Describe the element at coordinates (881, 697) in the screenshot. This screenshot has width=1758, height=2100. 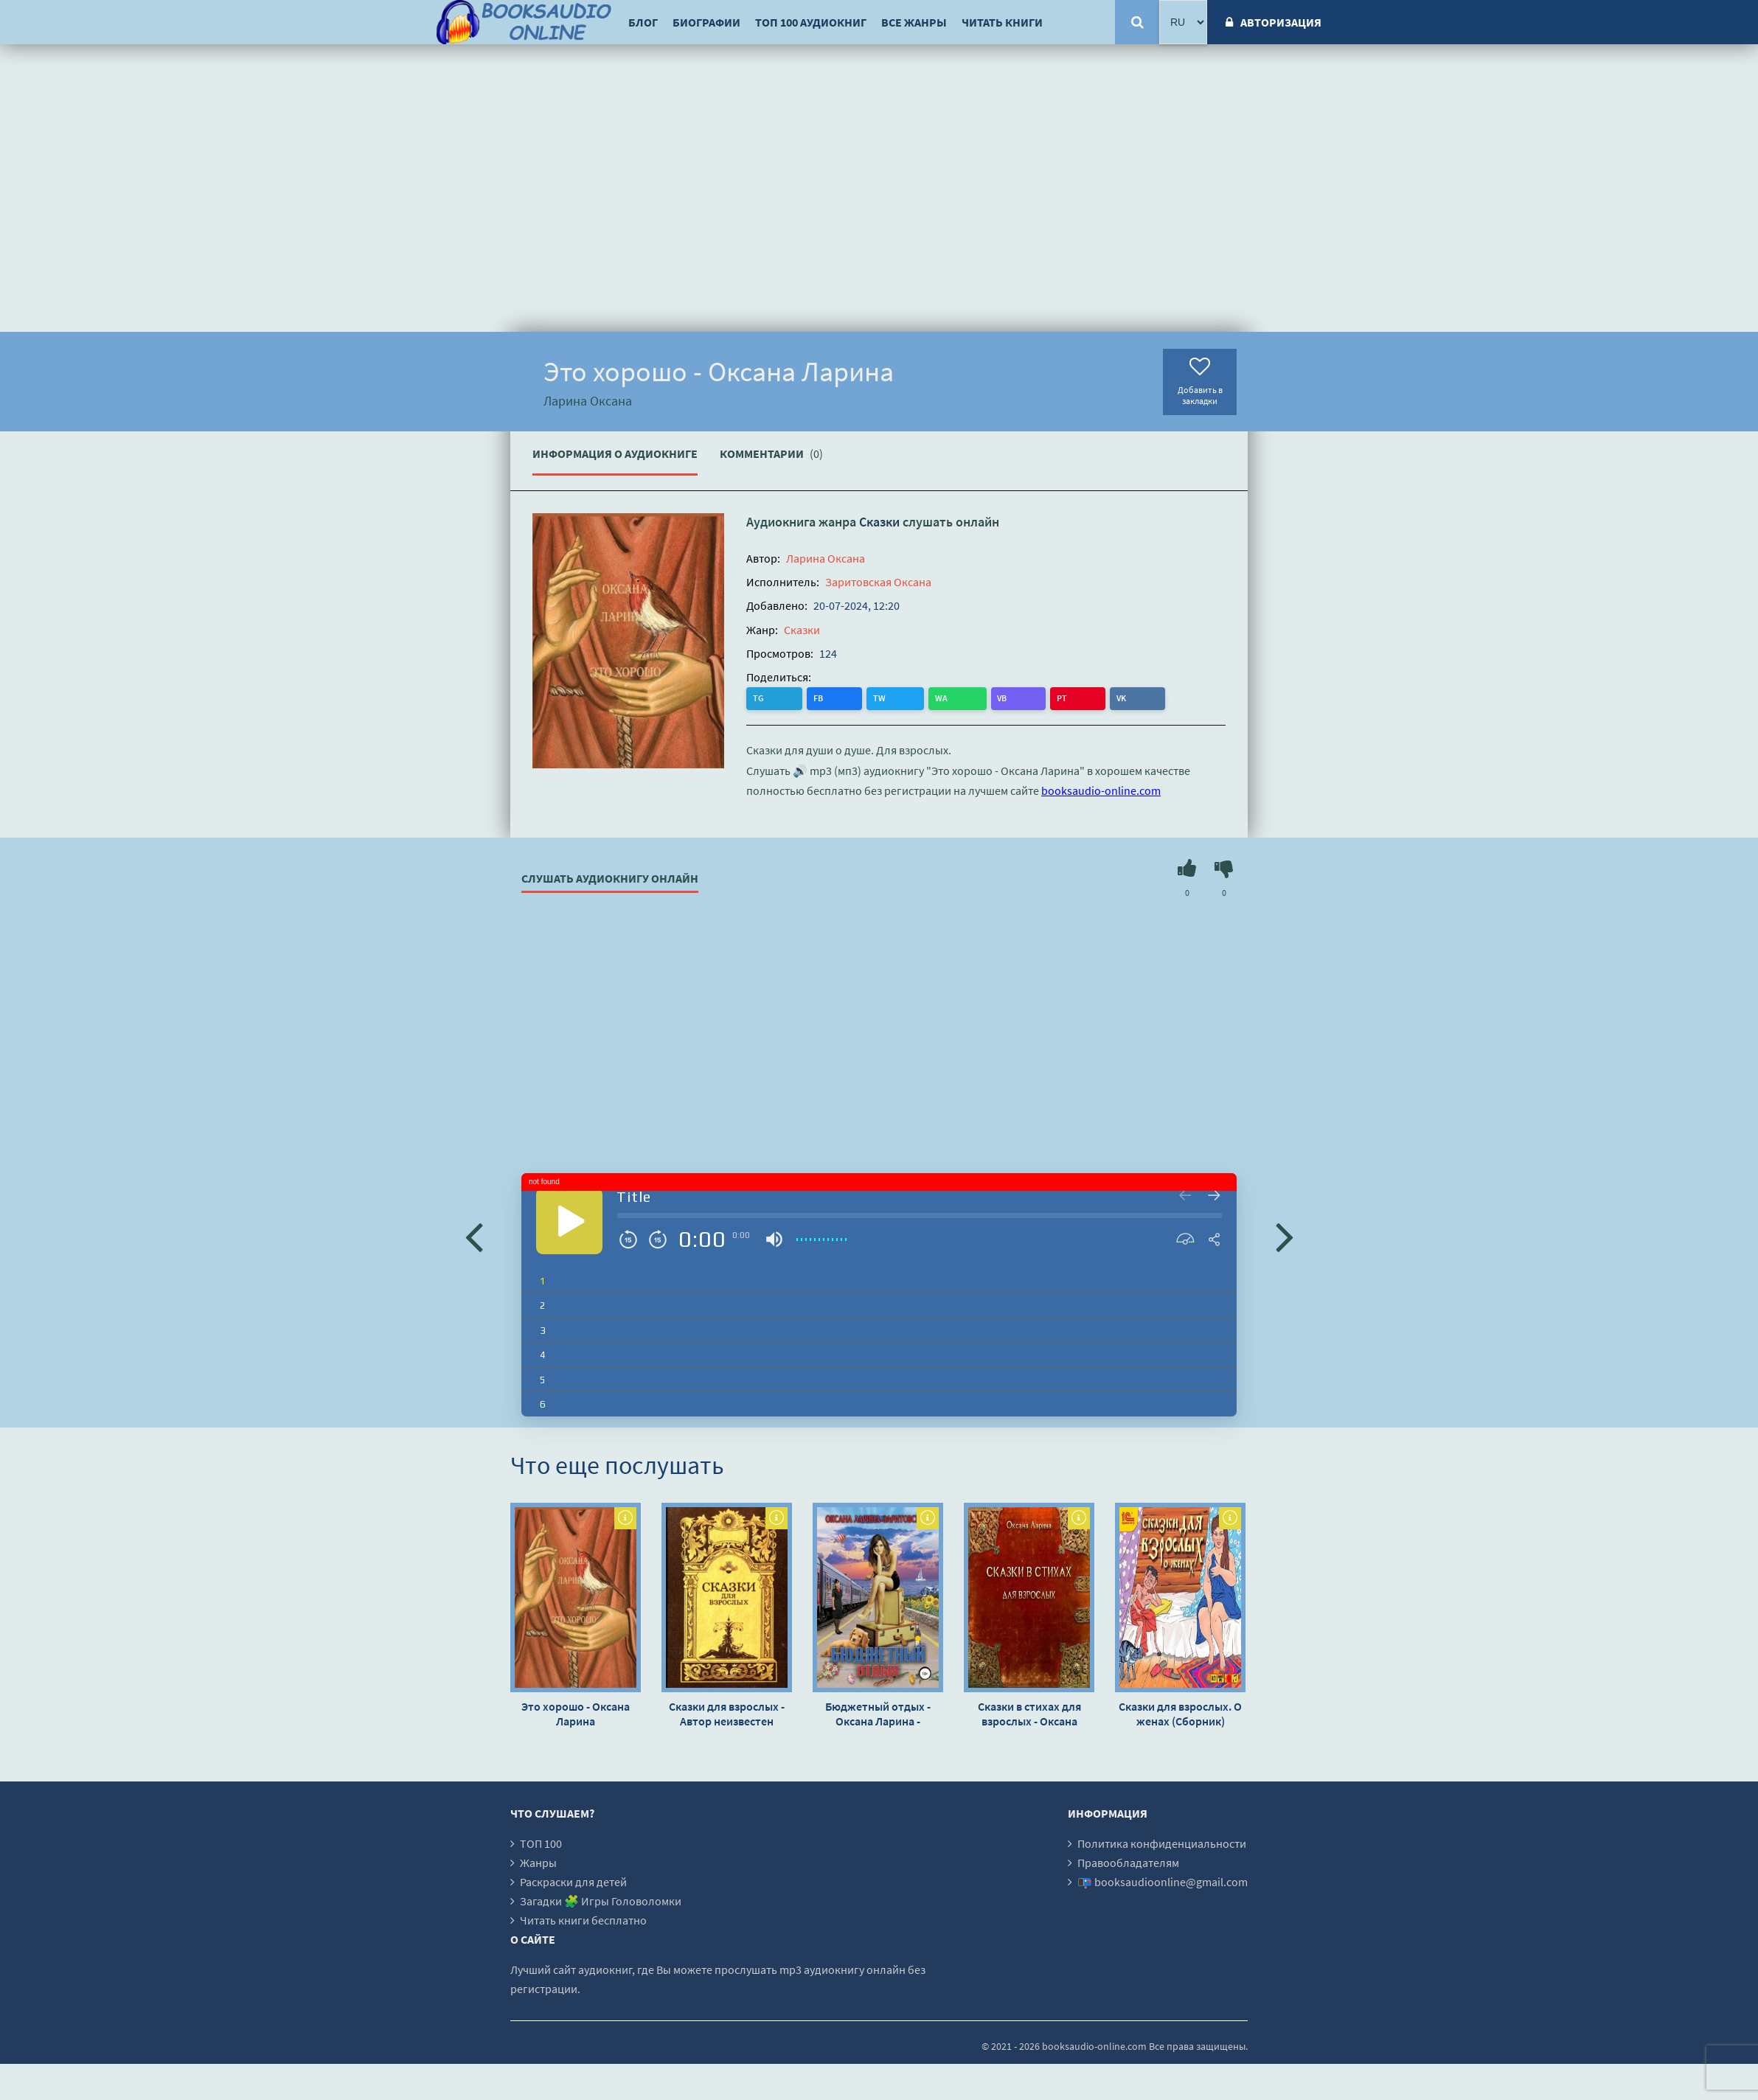
I see `VB` at that location.